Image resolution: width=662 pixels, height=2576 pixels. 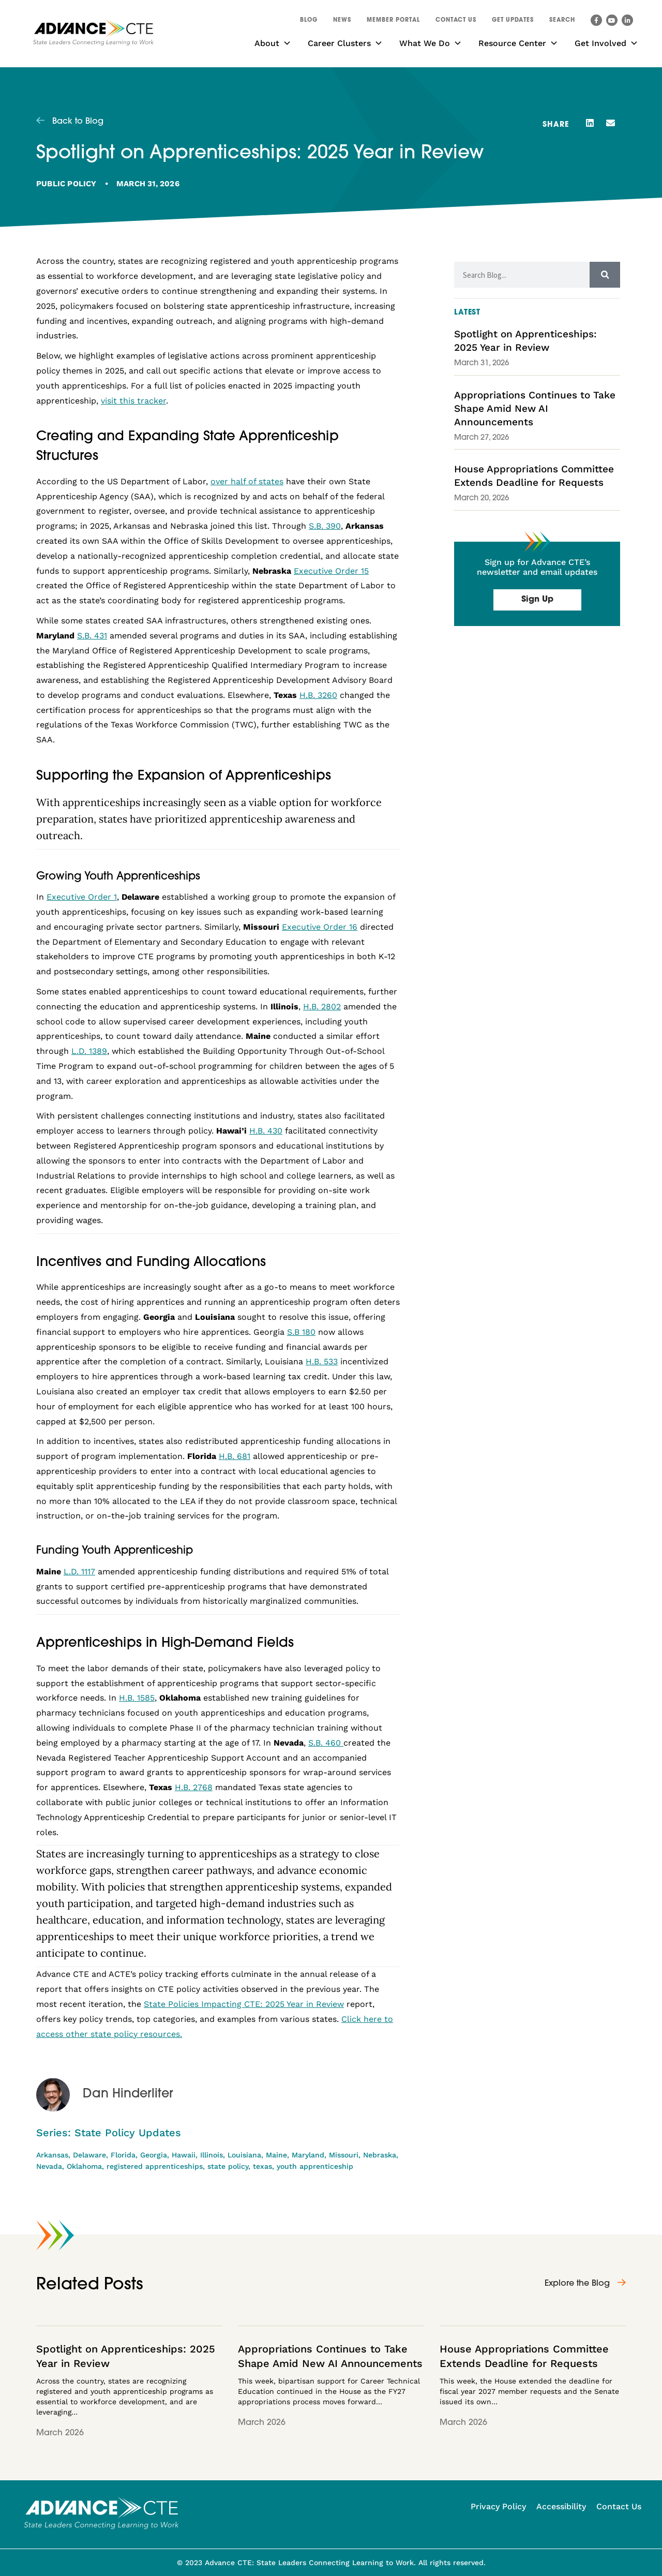 What do you see at coordinates (84, 2166) in the screenshot?
I see `Oklahoma` at bounding box center [84, 2166].